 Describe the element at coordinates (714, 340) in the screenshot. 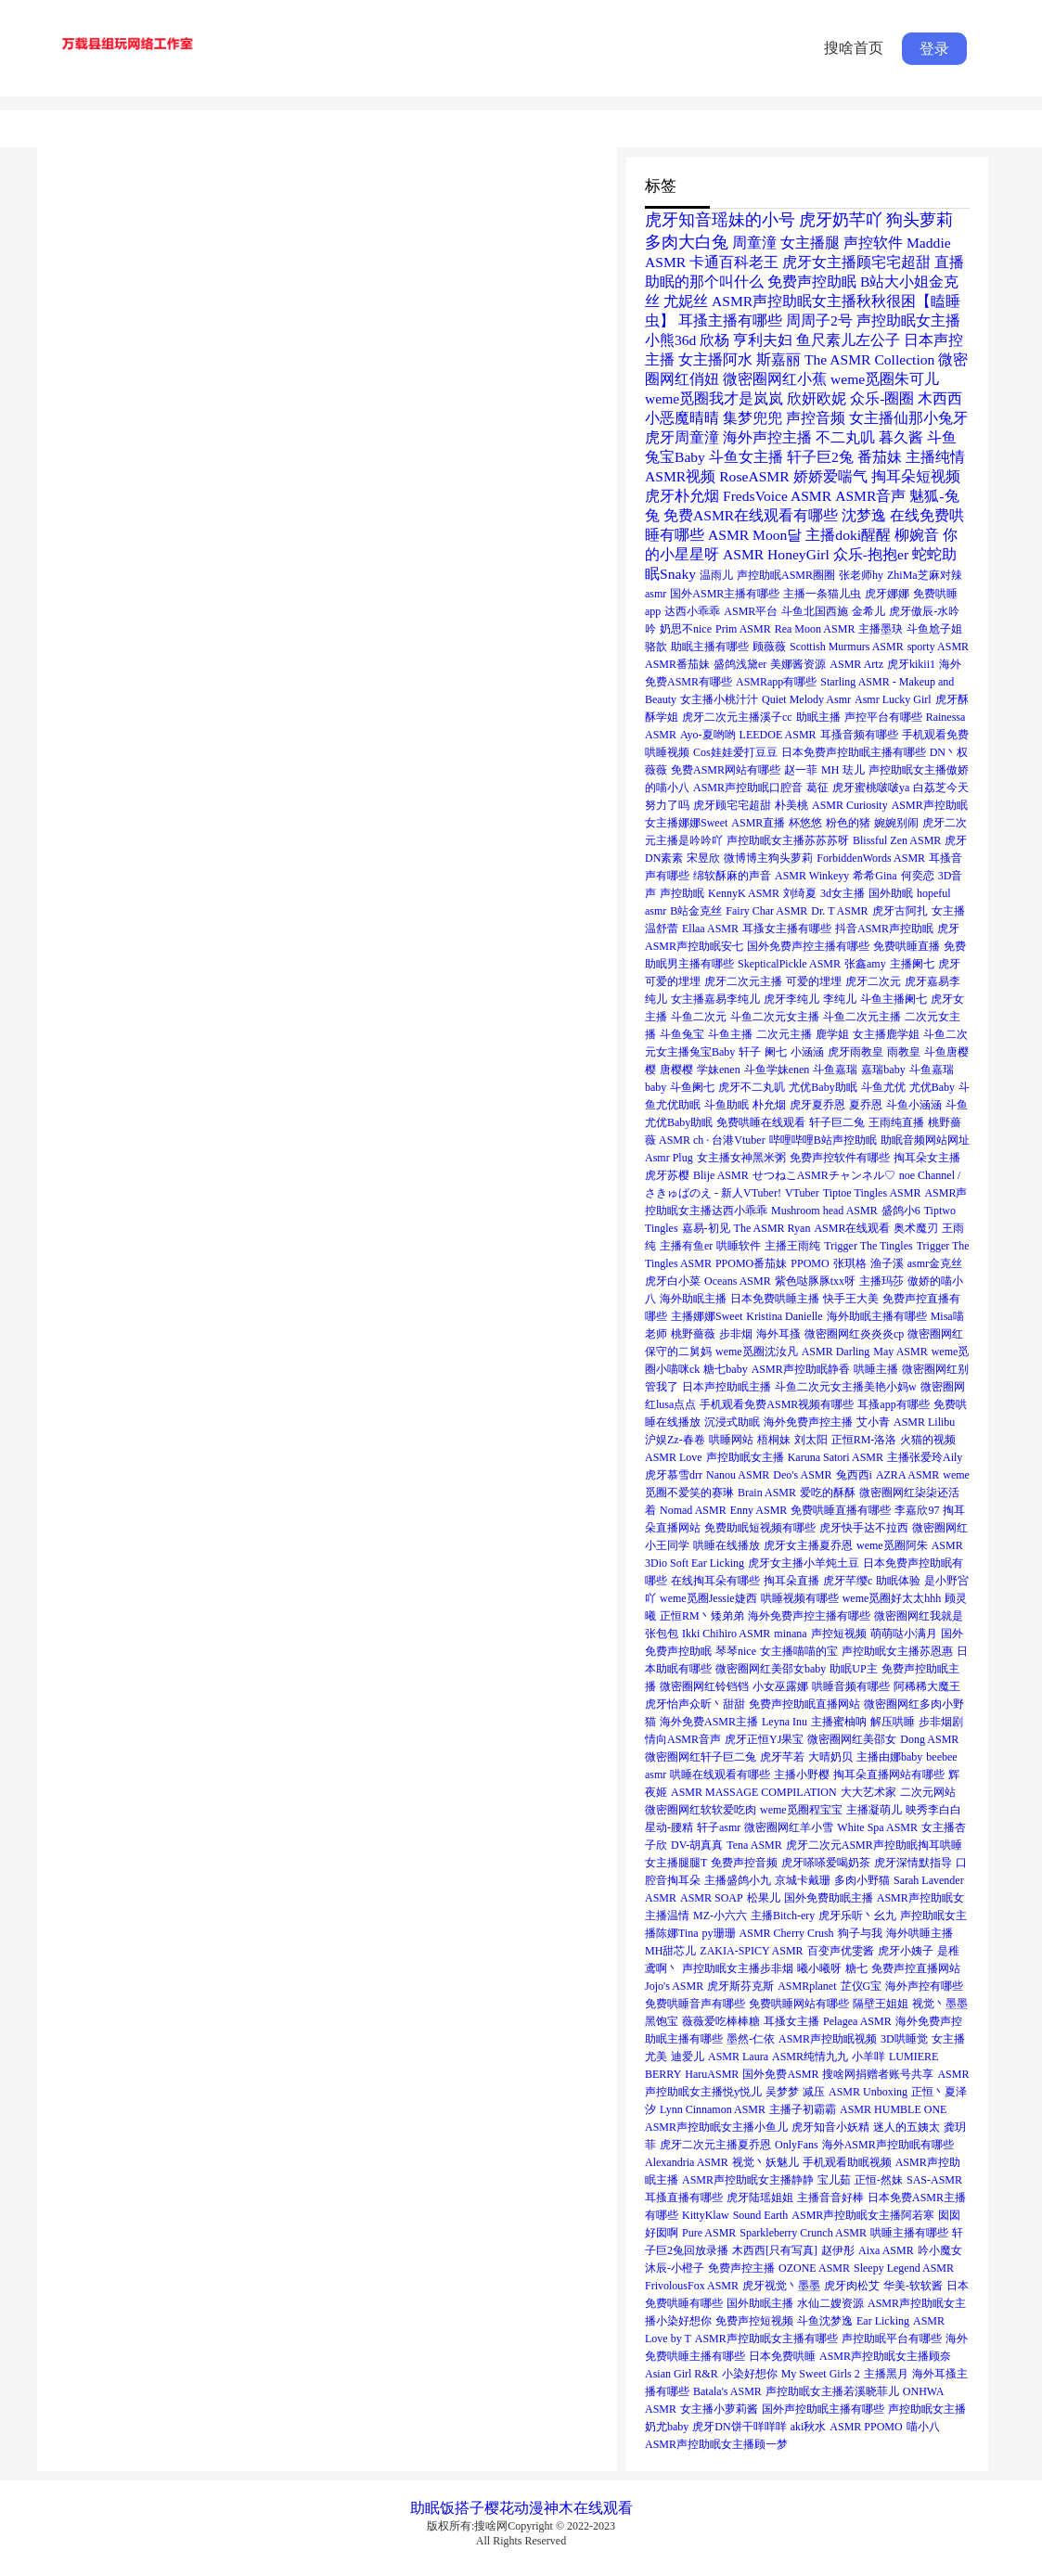

I see `欣杨 [欣杨 (2个项目)]` at that location.